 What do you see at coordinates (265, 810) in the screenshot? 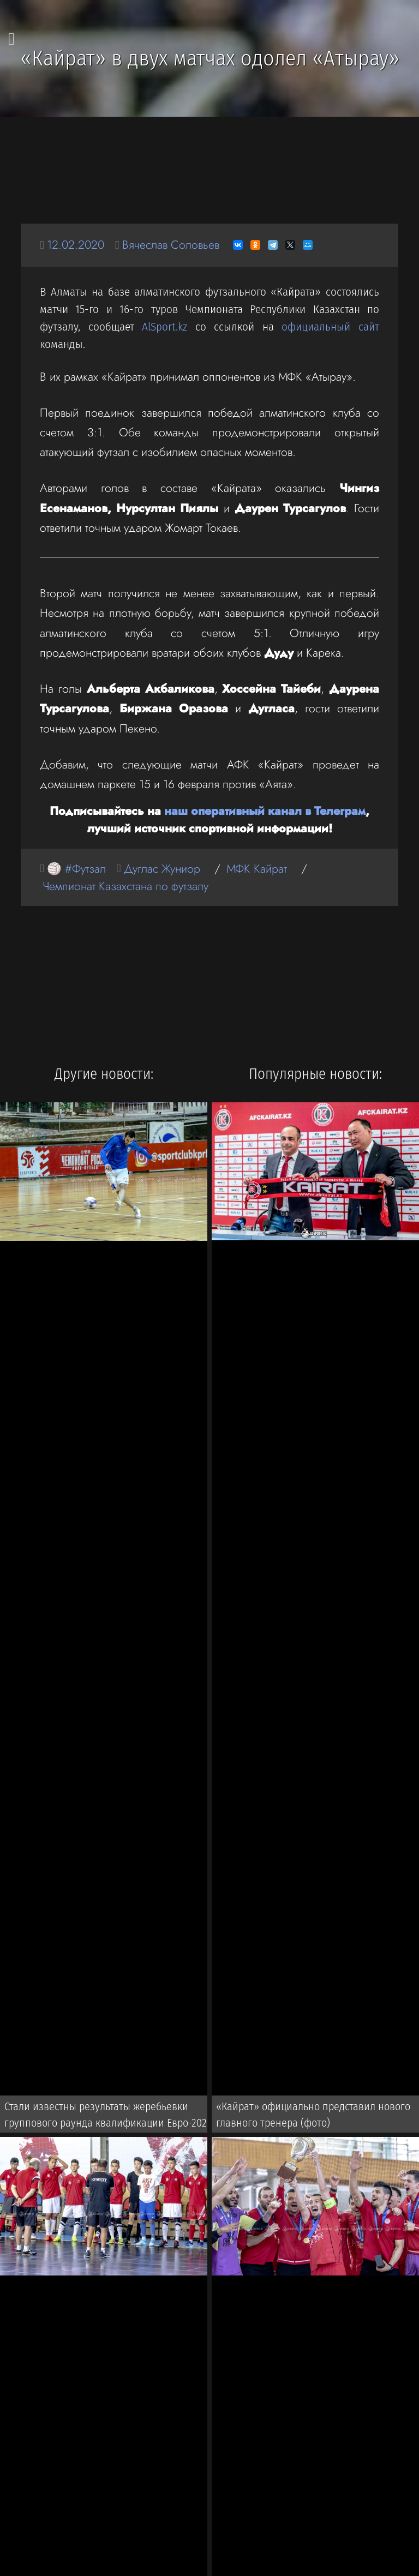
I see `наш оперативный канал в Телеграм` at bounding box center [265, 810].